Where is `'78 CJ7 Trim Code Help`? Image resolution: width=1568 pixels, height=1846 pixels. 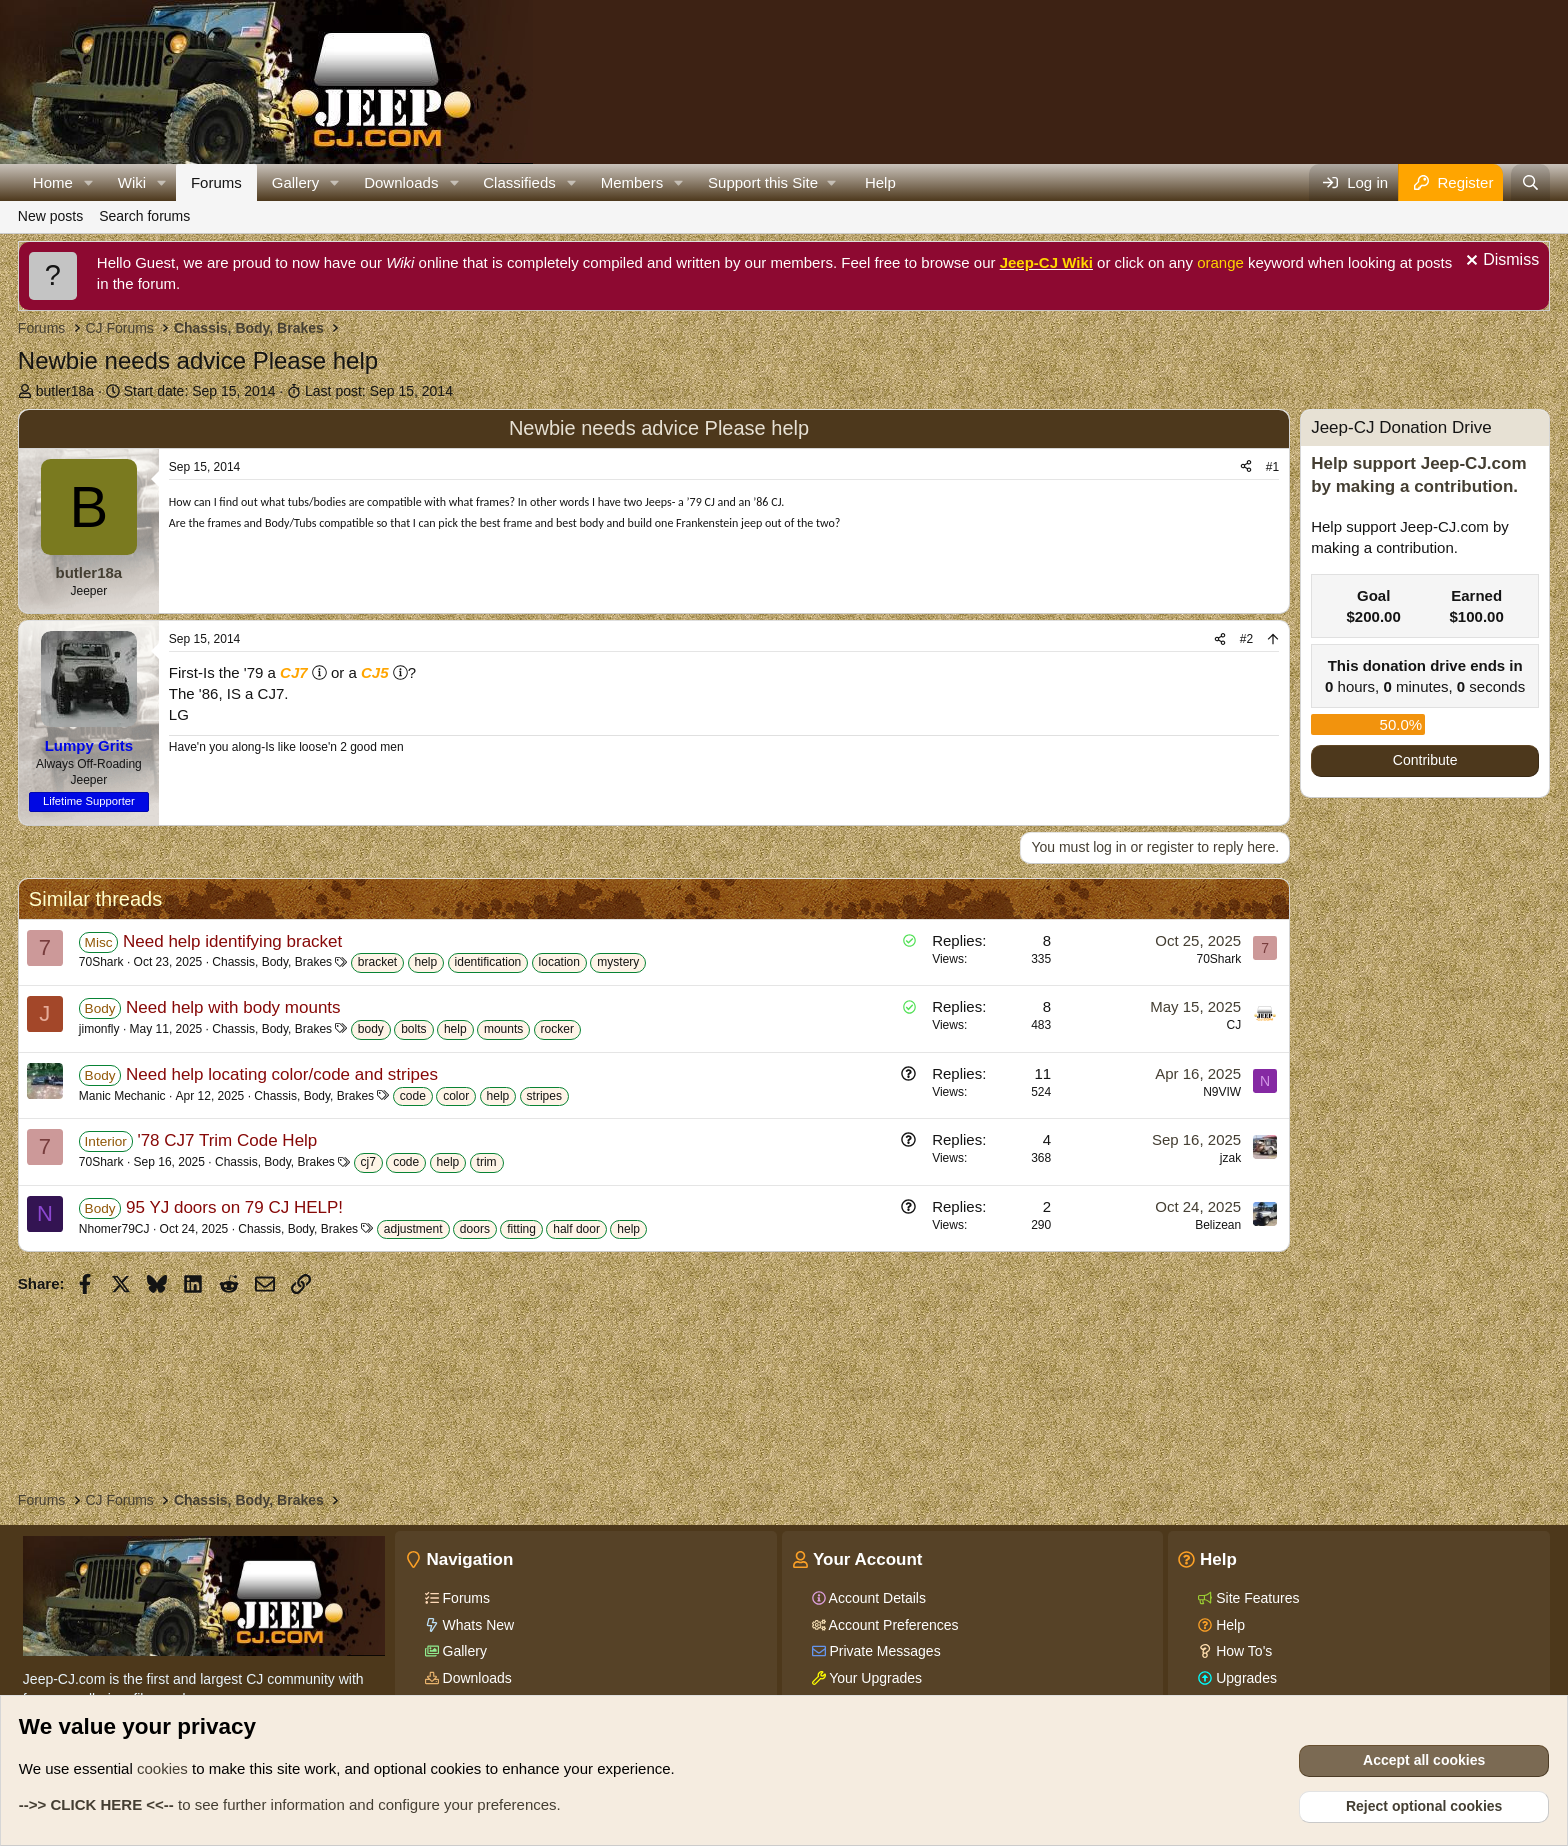
'78 CJ7 Trim Code Help is located at coordinates (227, 1140).